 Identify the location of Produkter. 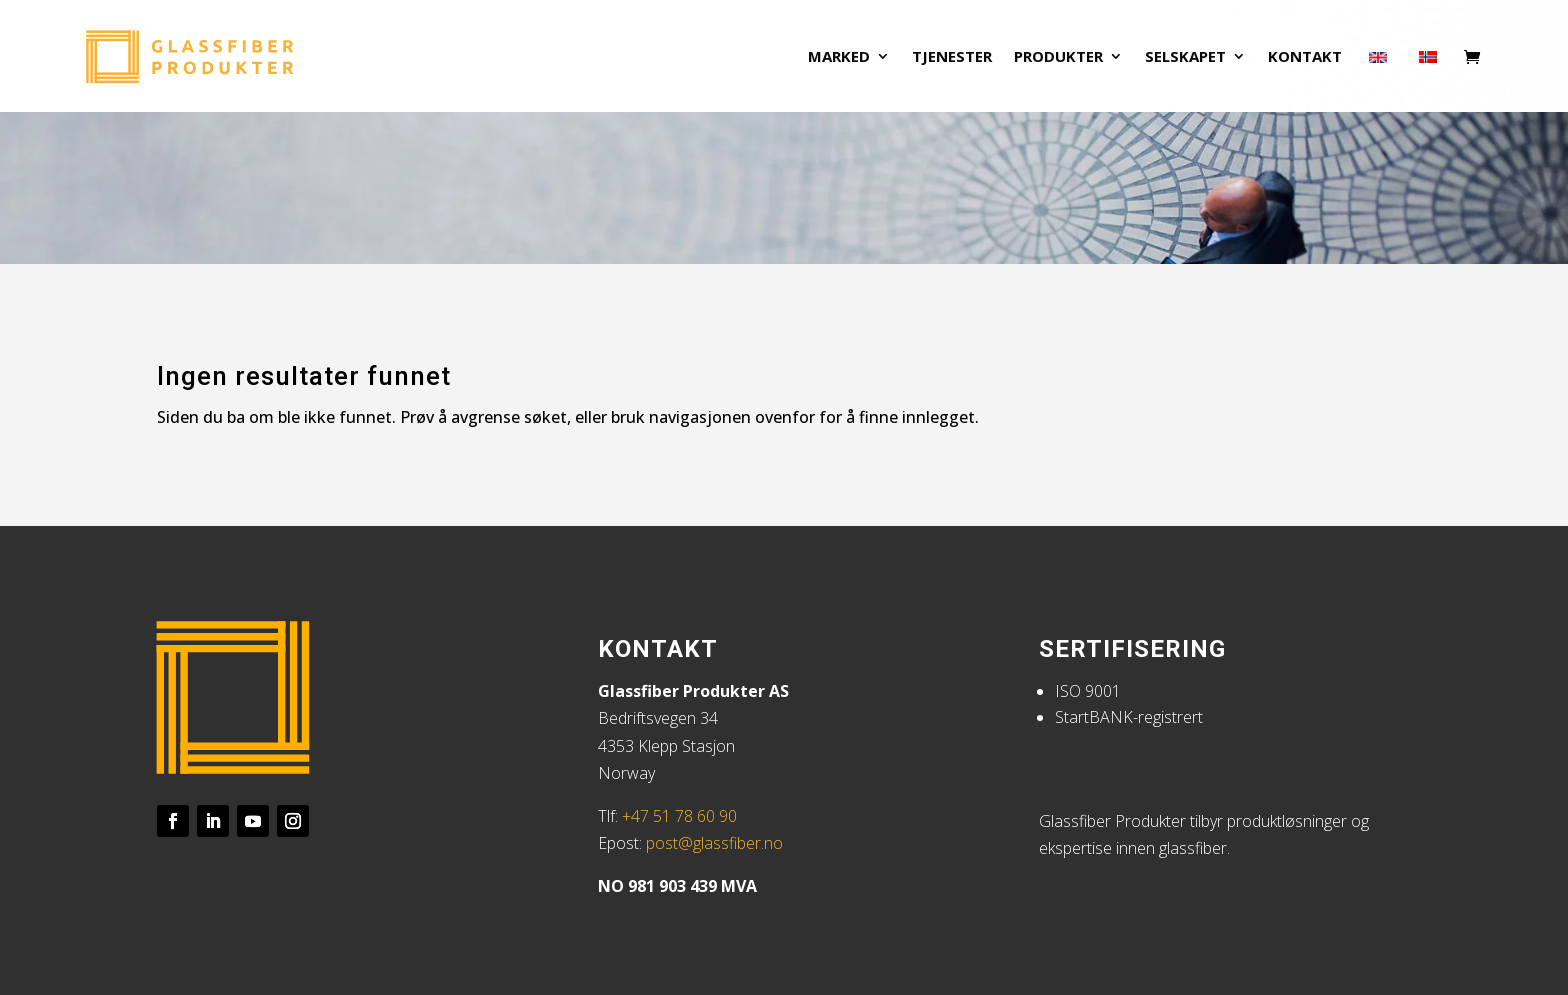
(1058, 57).